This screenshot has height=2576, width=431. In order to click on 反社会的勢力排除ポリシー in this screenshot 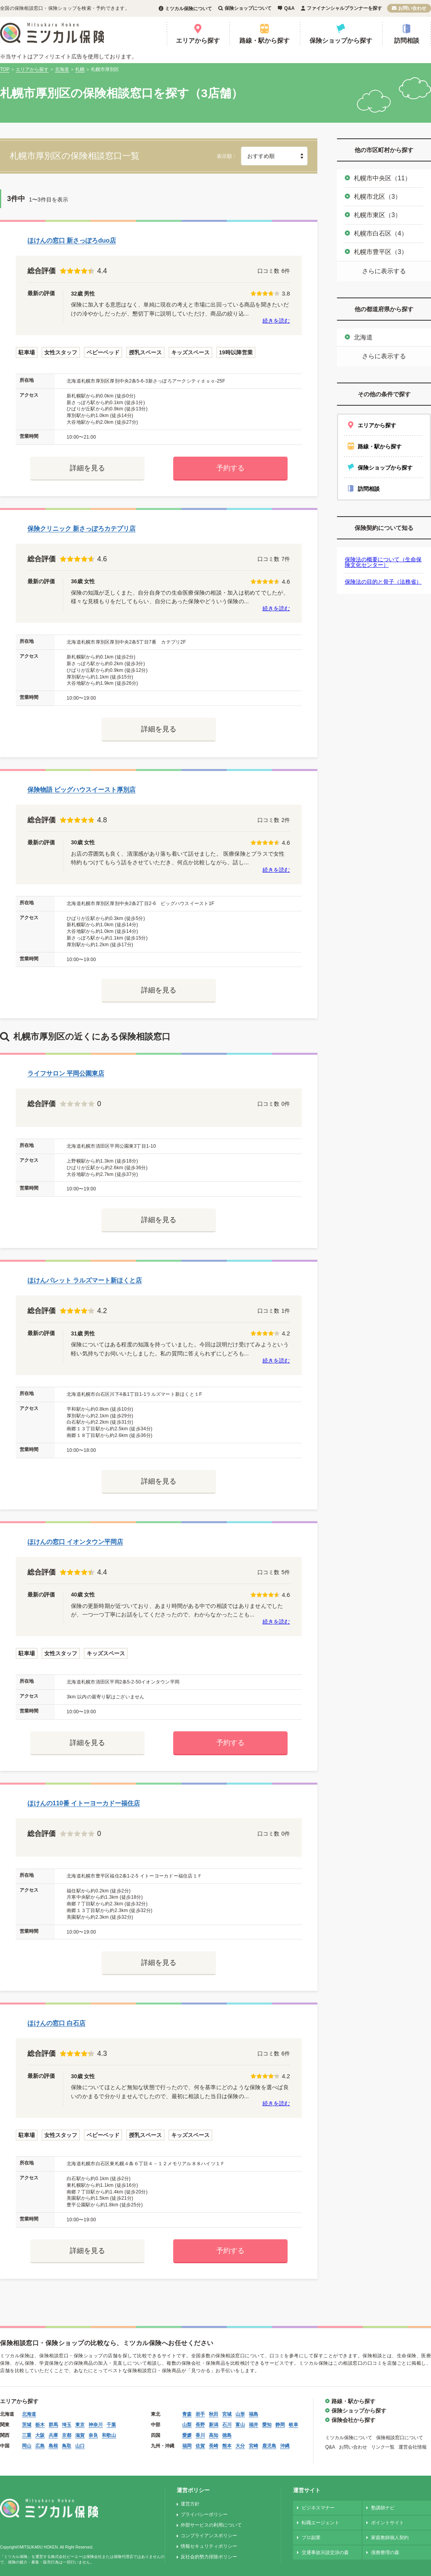, I will do `click(209, 2557)`.